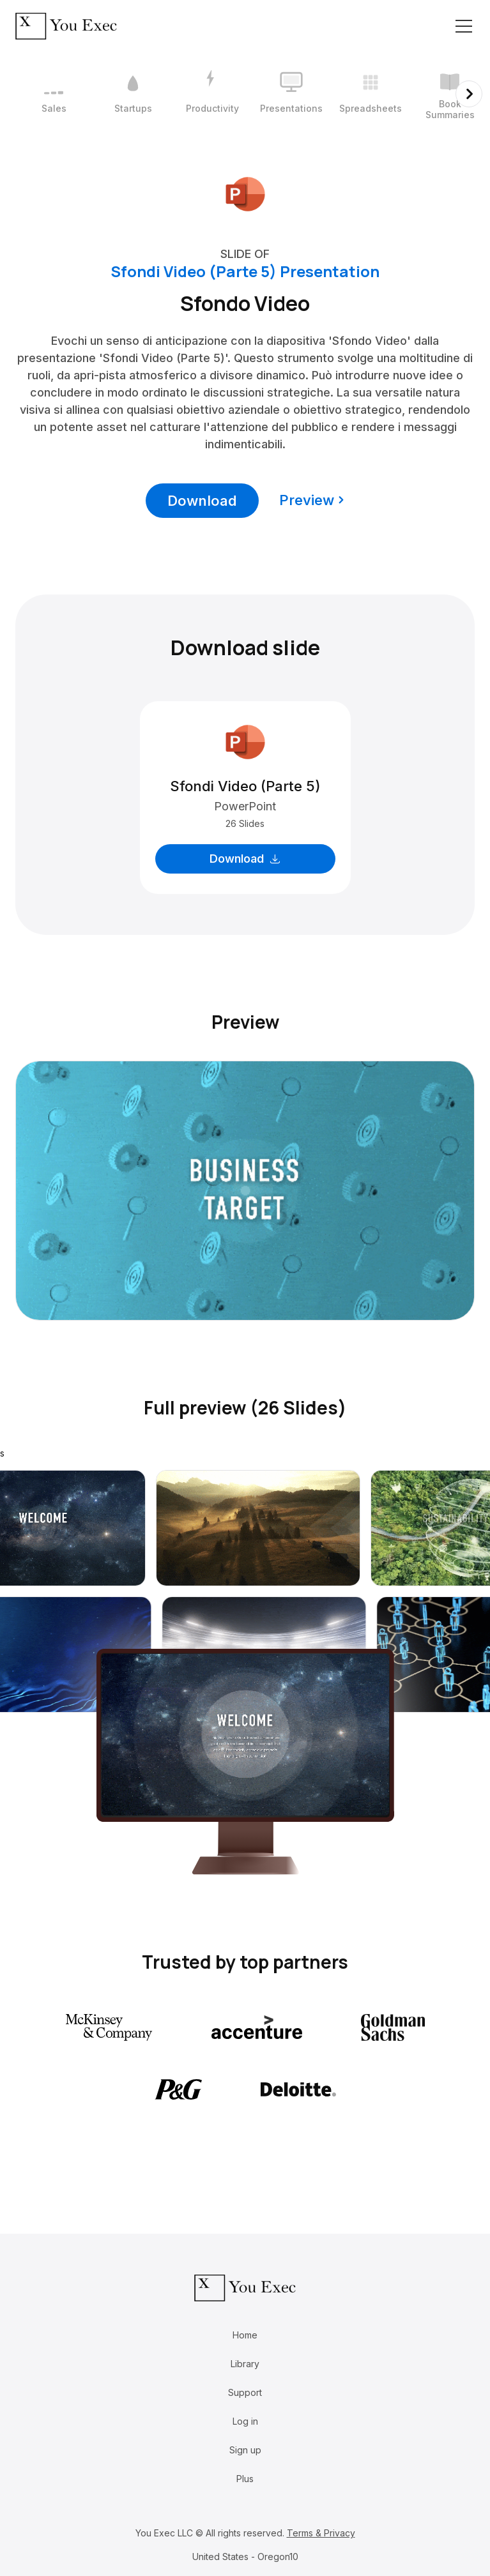 This screenshot has height=2576, width=490. What do you see at coordinates (464, 26) in the screenshot?
I see `[Toggle navigation]` at bounding box center [464, 26].